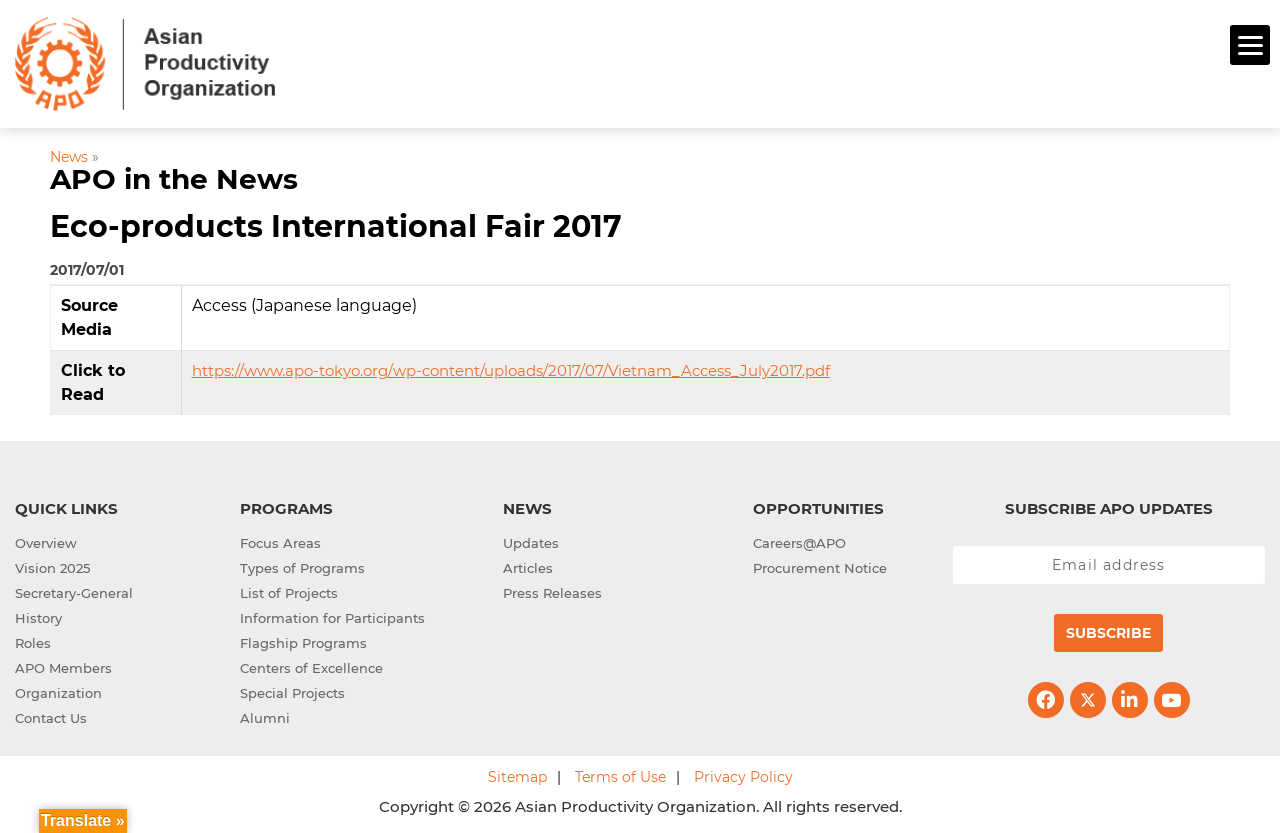 The image size is (1280, 833). Describe the element at coordinates (302, 565) in the screenshot. I see `Types of Programs` at that location.